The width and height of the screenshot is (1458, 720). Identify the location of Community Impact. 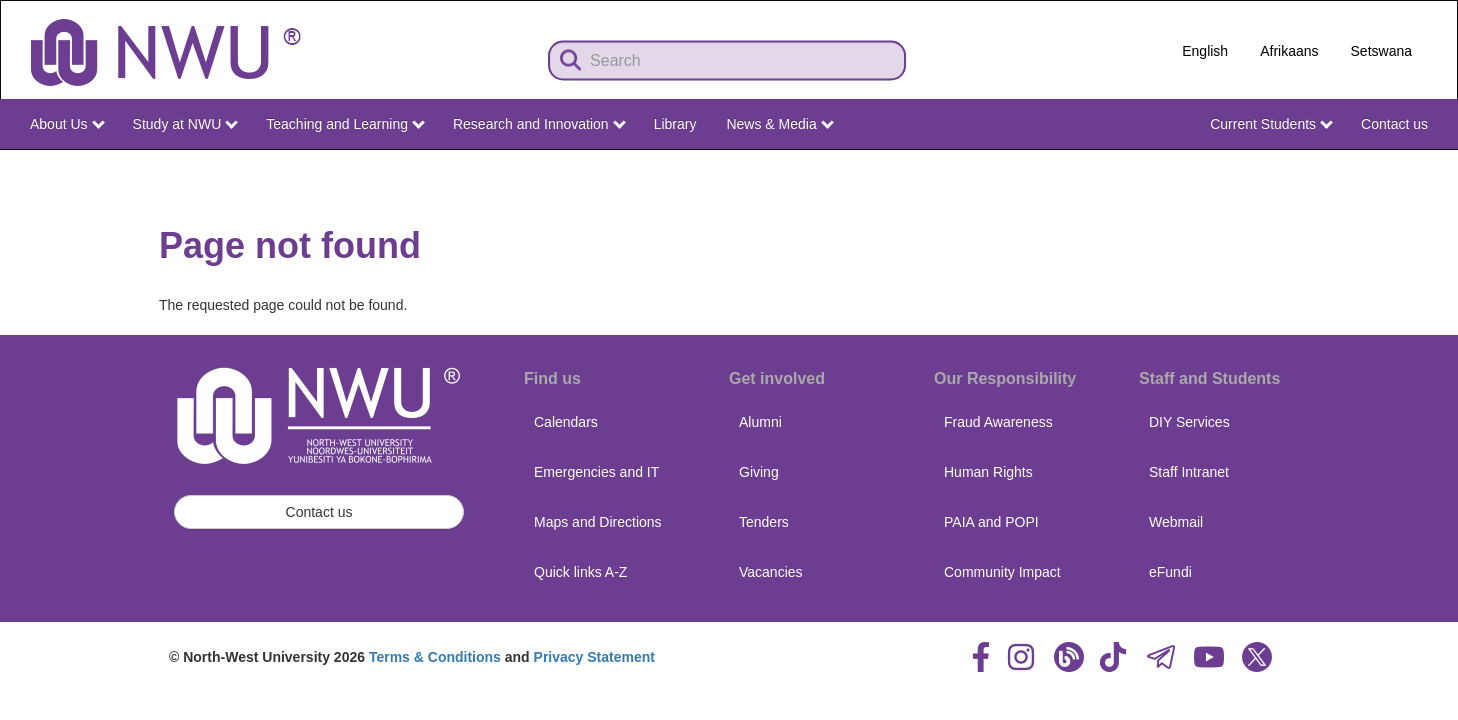
(1002, 572).